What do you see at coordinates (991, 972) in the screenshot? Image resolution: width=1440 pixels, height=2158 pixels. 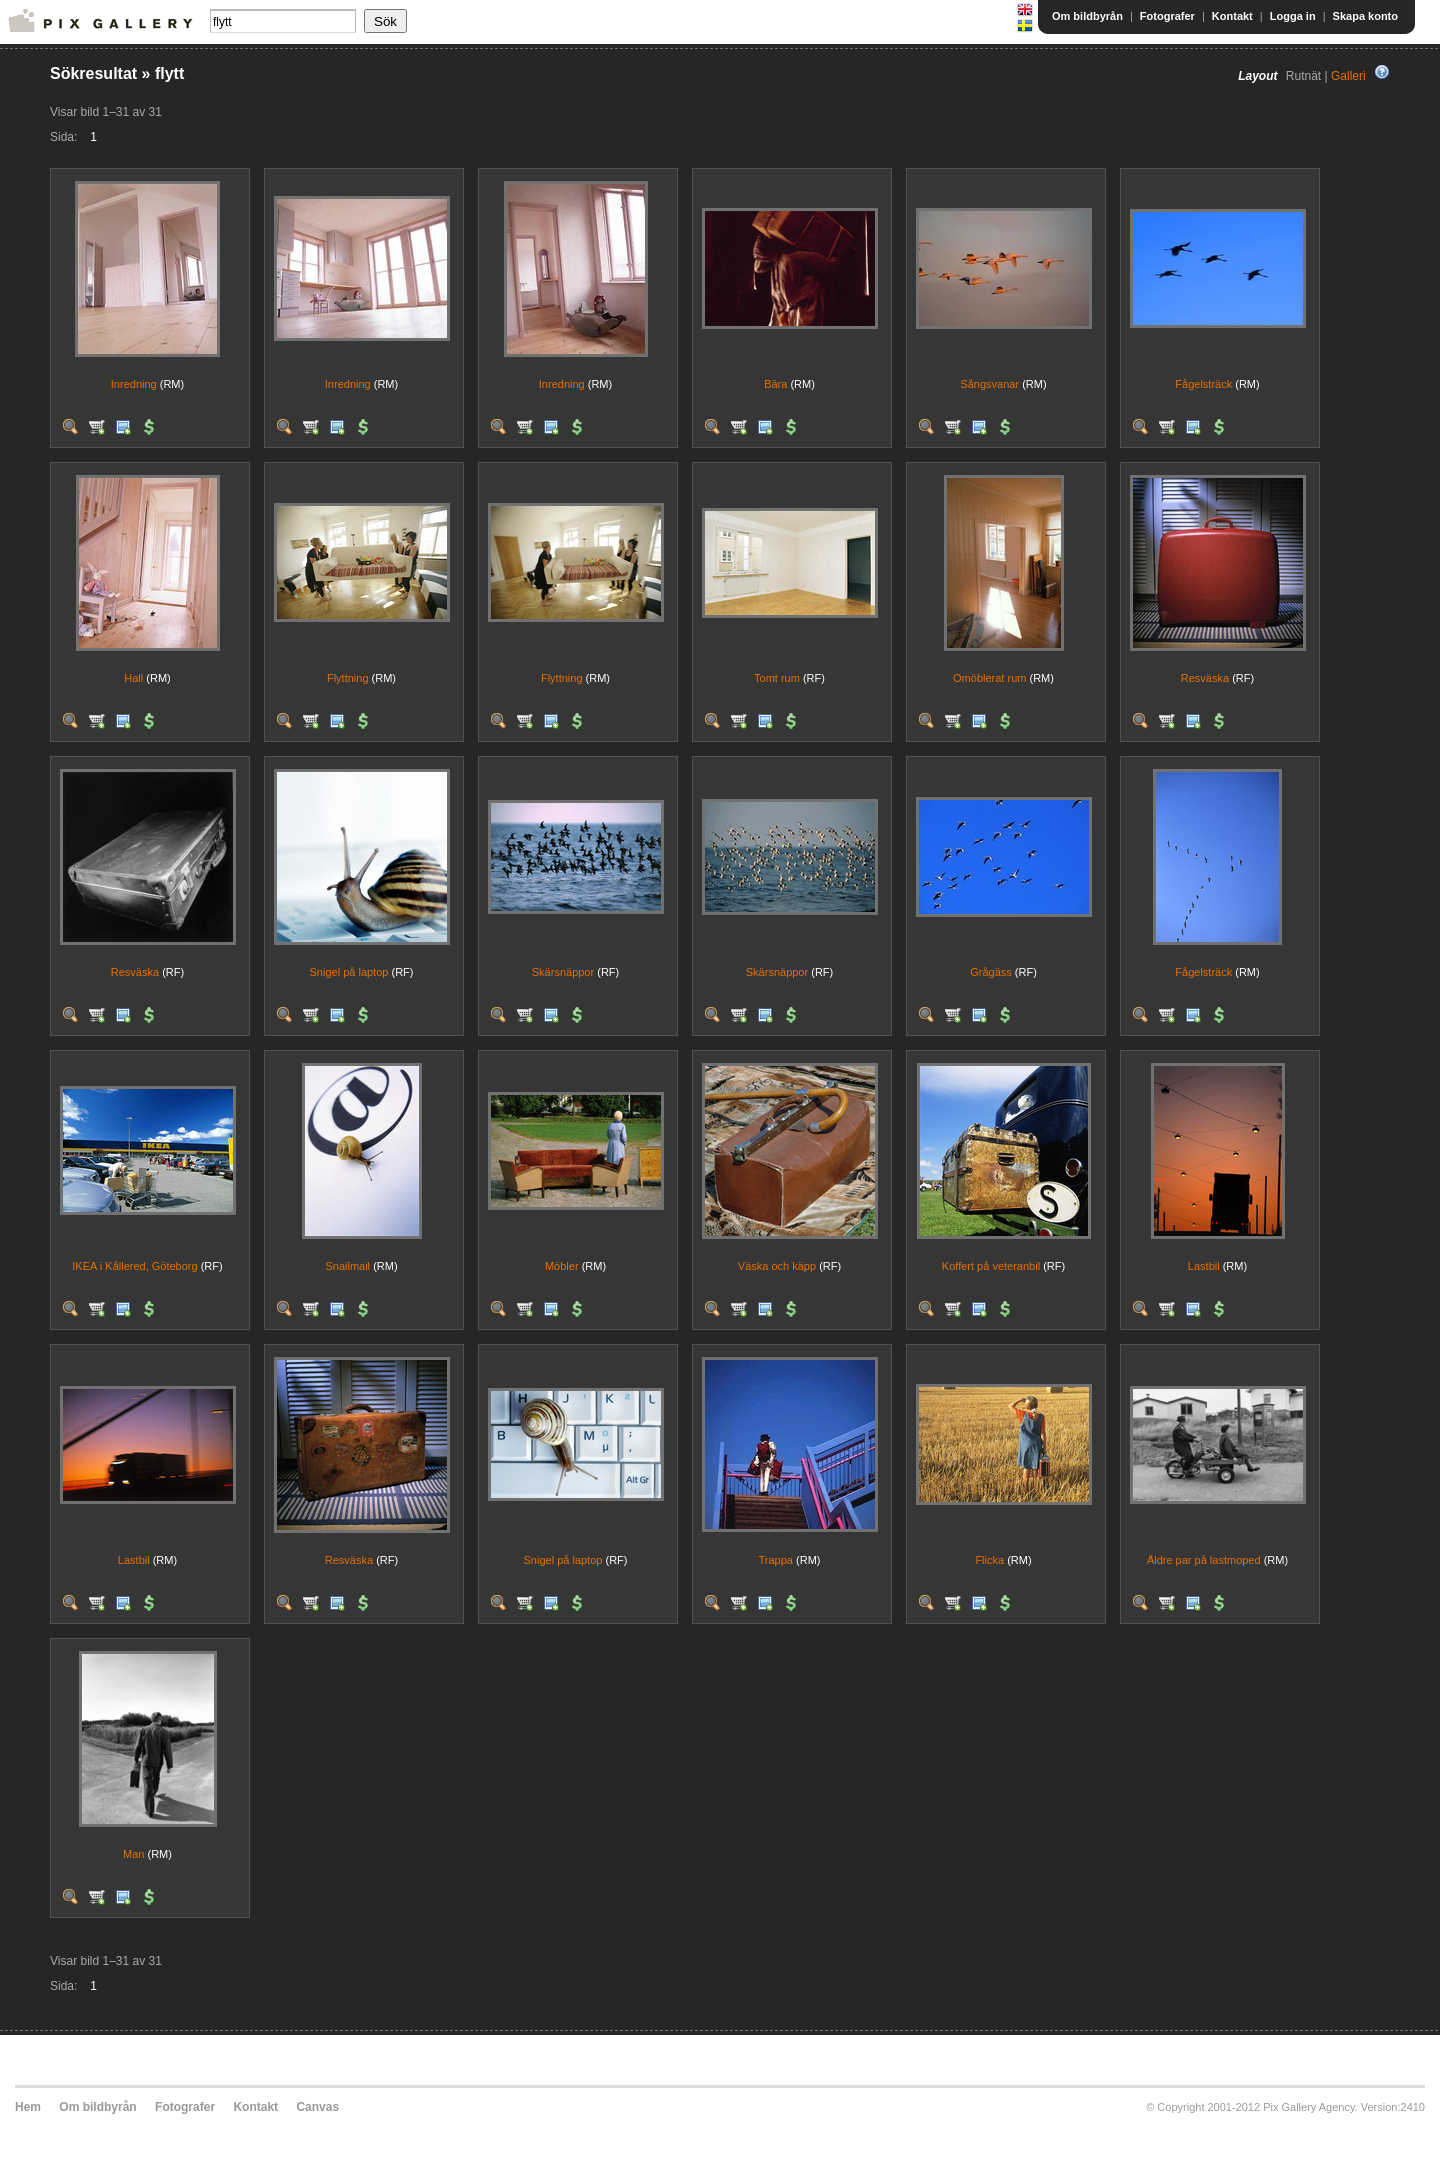 I see `Grågäss` at bounding box center [991, 972].